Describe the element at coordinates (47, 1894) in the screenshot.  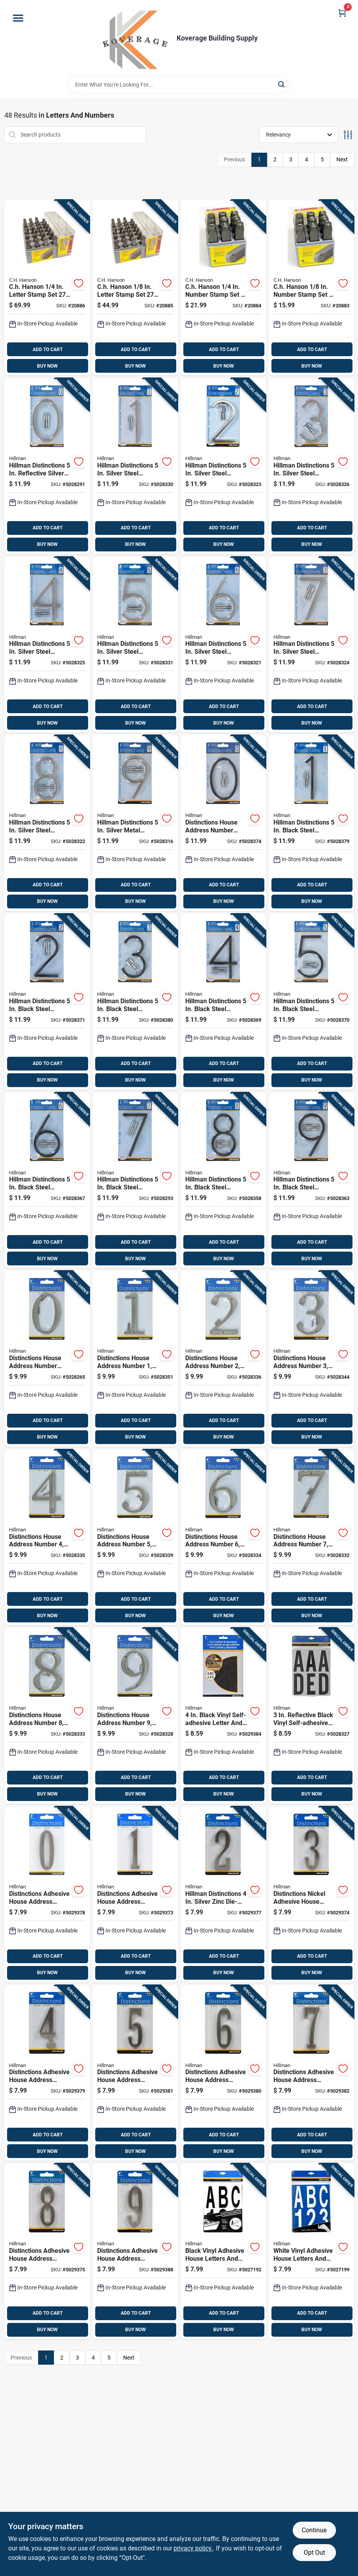
I see `[Go to distinctions-adhesive-house-address-number-zero-nickel-finish-four-inch-height-045899400708 product page]` at that location.